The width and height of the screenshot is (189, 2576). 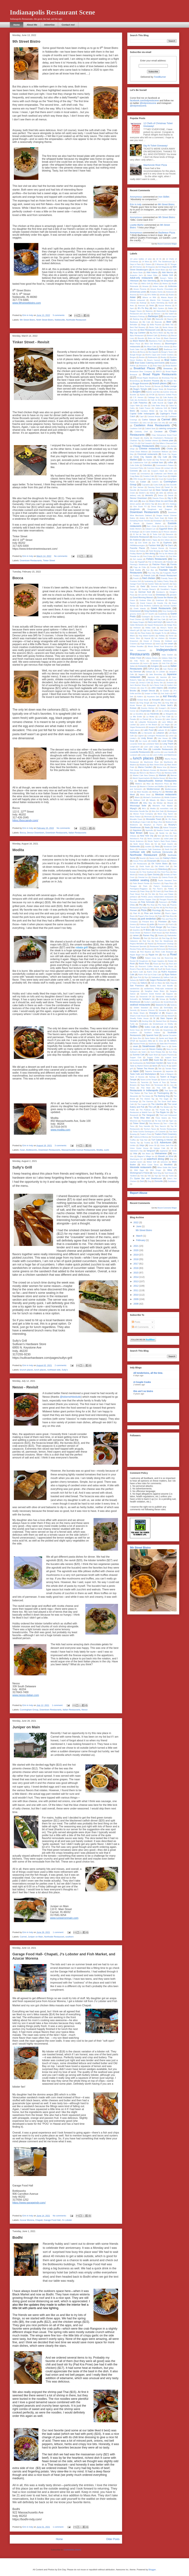 What do you see at coordinates (156, 700) in the screenshot?
I see `Kincaid's` at bounding box center [156, 700].